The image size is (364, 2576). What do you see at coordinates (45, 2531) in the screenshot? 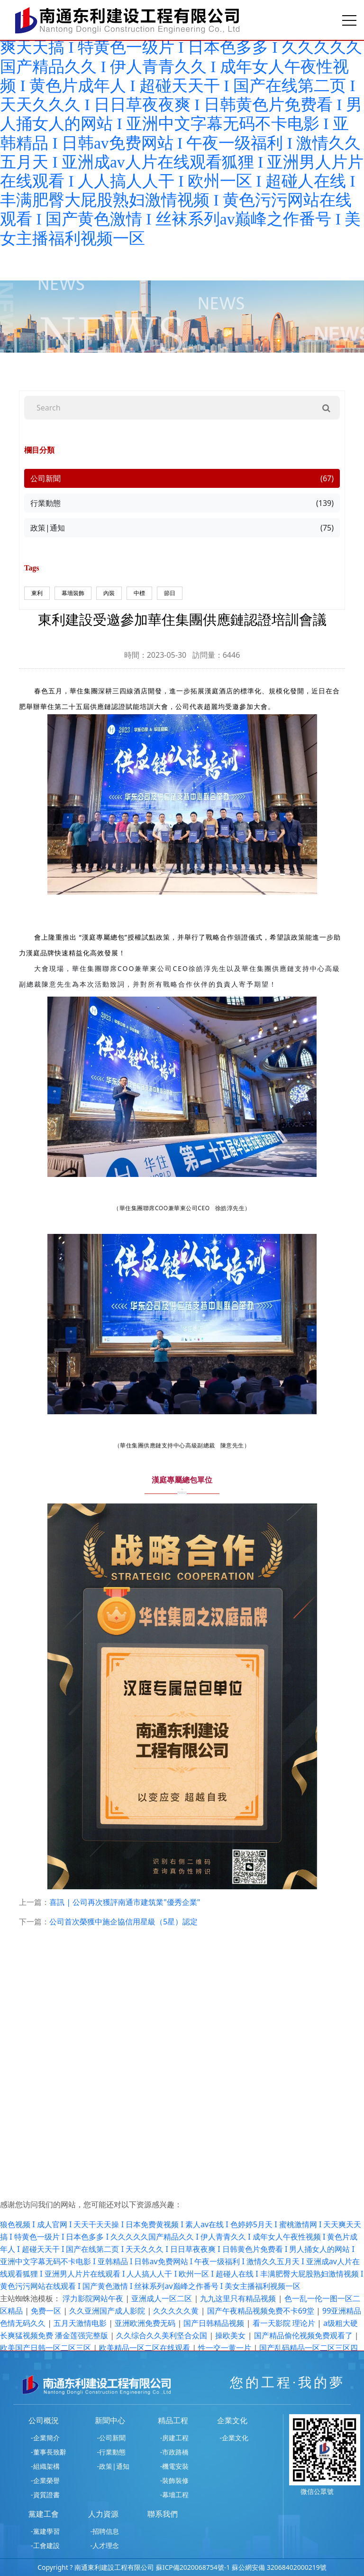
I see `-黨建學習` at bounding box center [45, 2531].